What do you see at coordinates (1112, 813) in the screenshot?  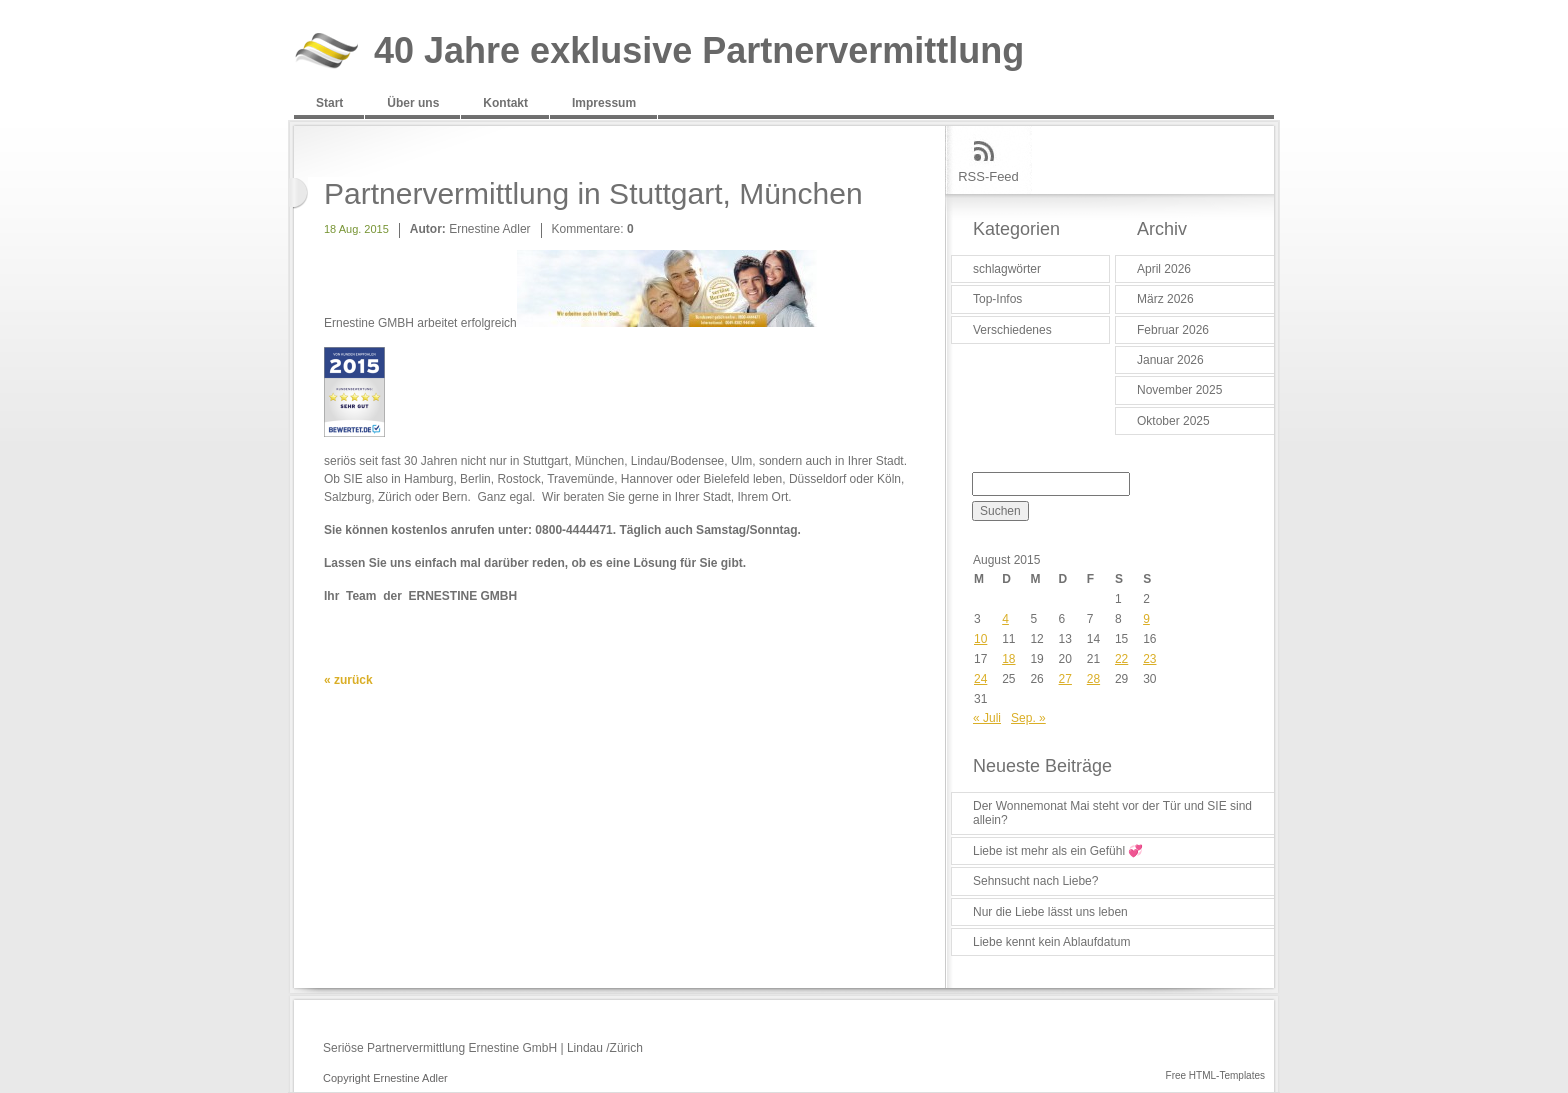 I see `Der Wonnemonat Mai steht vor der Tür und SIE sind allein?` at bounding box center [1112, 813].